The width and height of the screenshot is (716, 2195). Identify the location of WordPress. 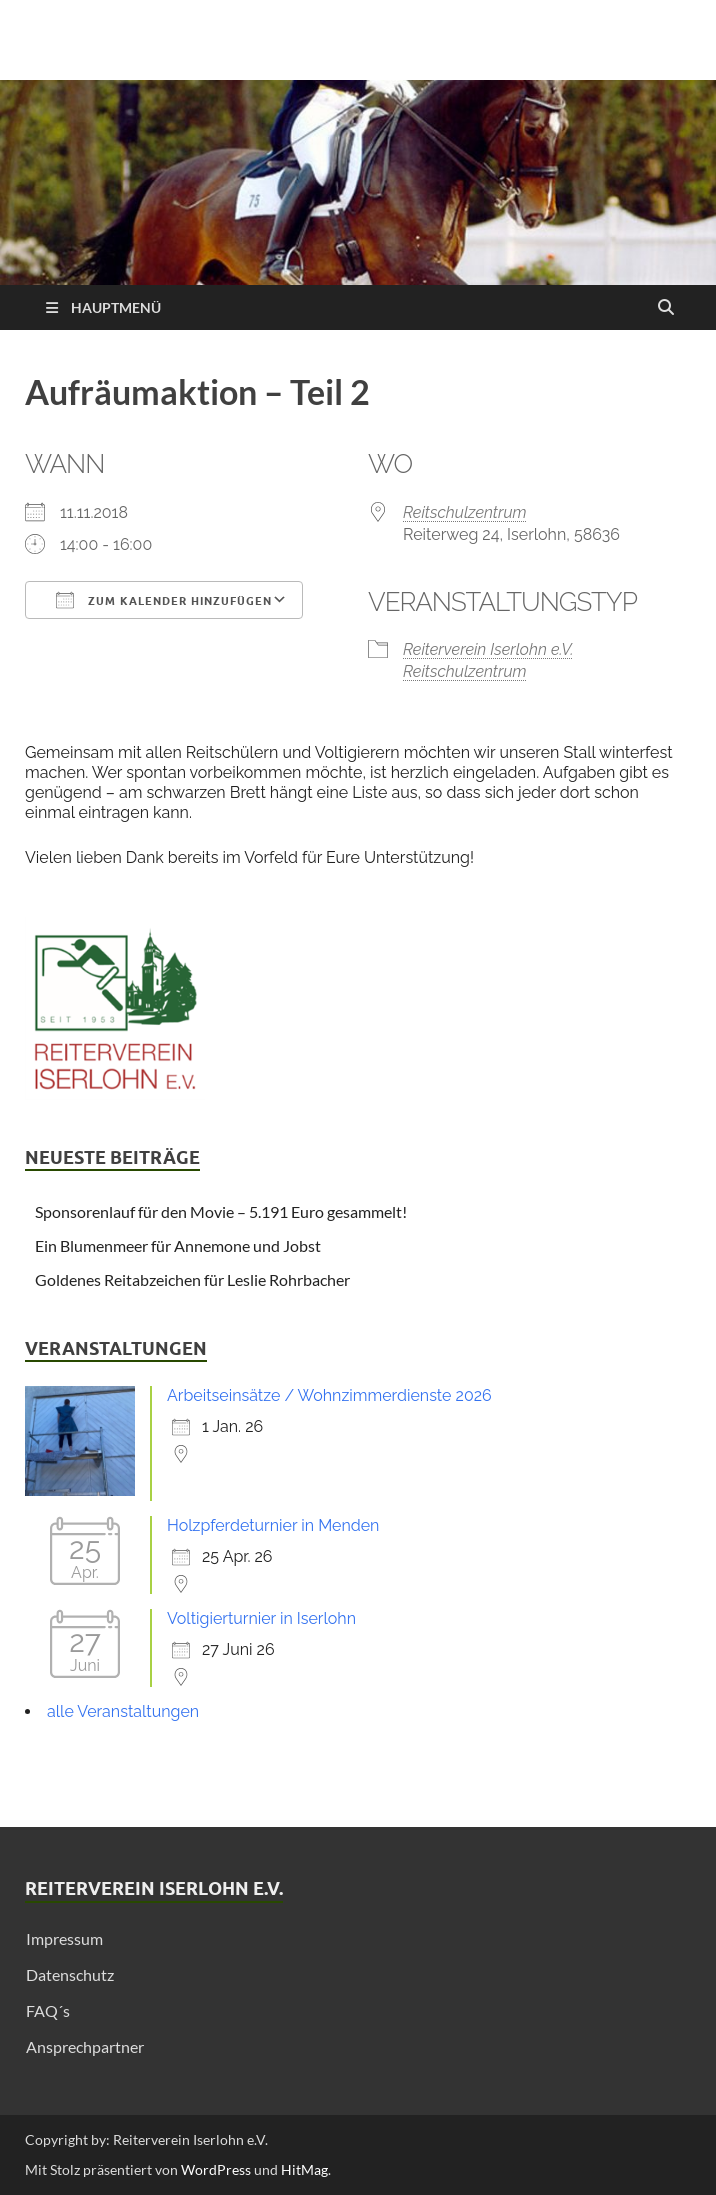
(216, 2169).